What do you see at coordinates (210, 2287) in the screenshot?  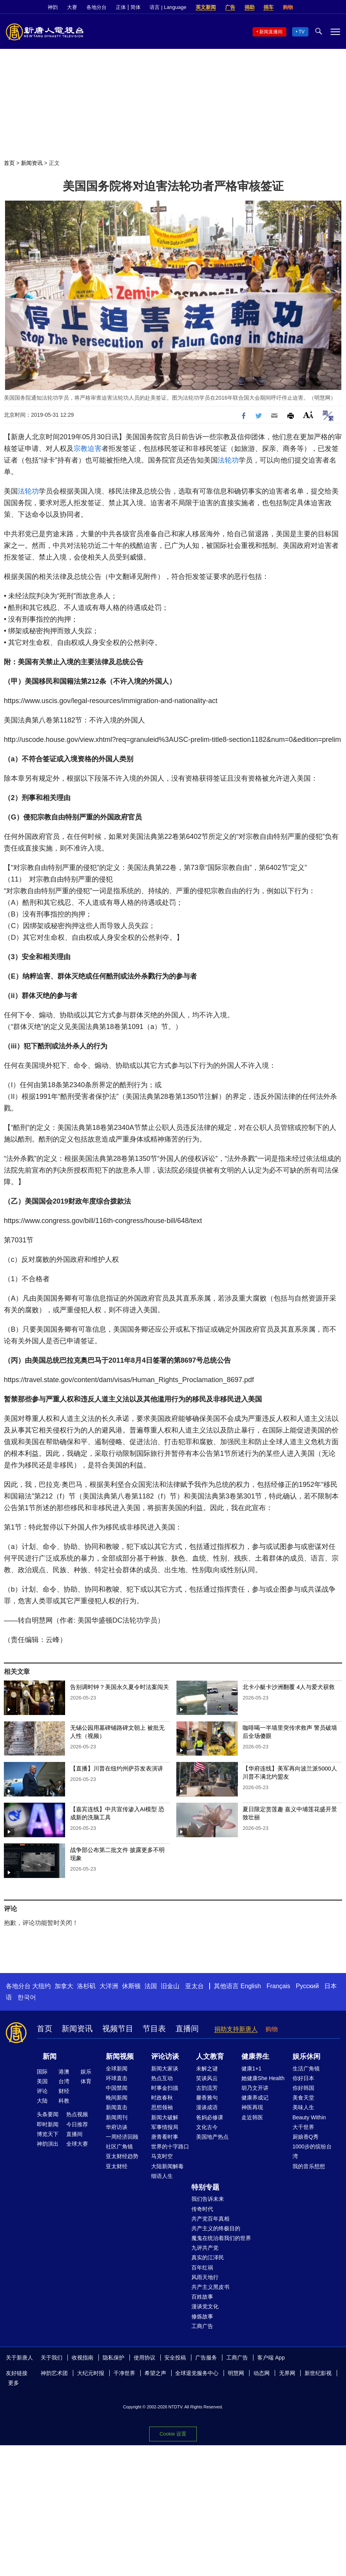 I see `共产主义黑皮书` at bounding box center [210, 2287].